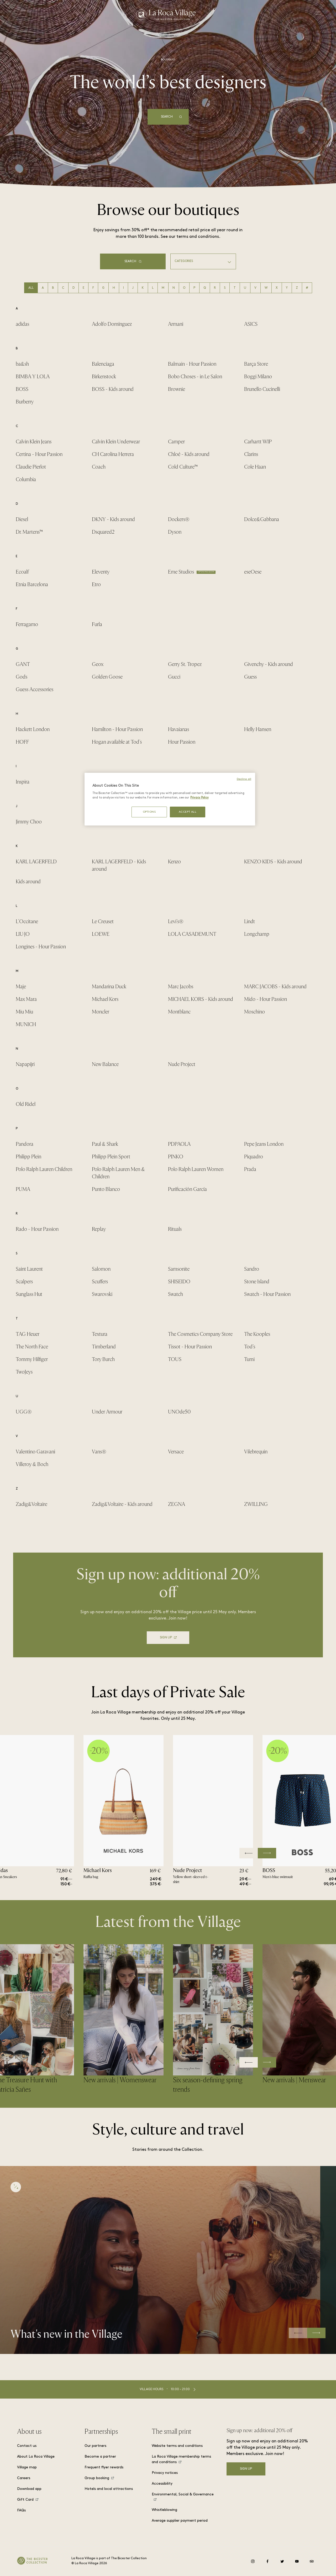  Describe the element at coordinates (251, 454) in the screenshot. I see `Clarins` at that location.